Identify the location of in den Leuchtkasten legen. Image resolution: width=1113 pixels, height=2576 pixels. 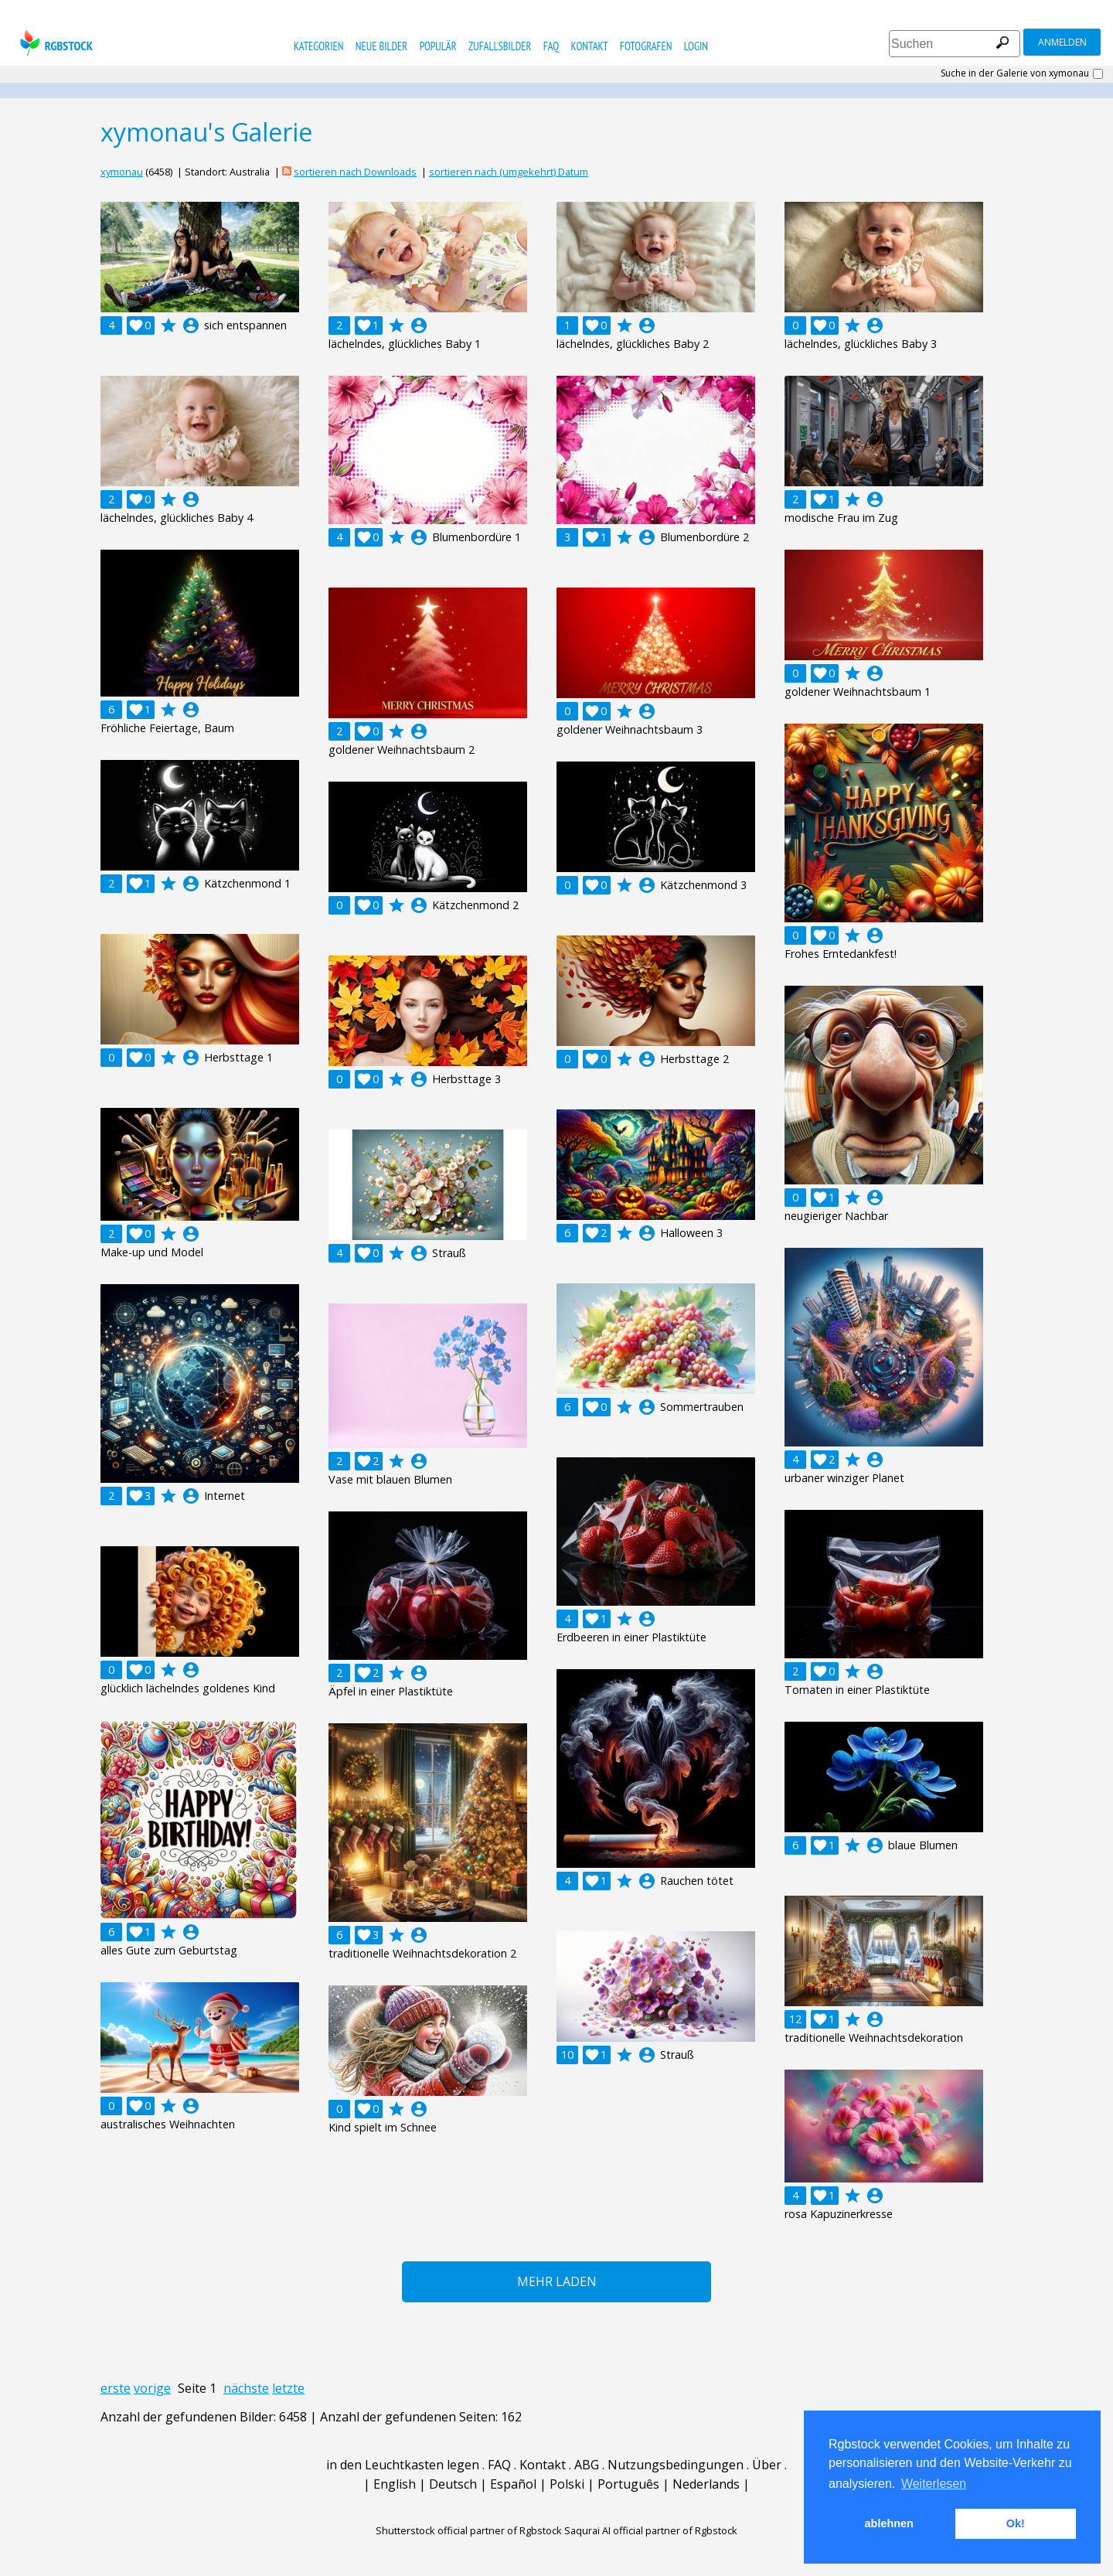
(402, 2464).